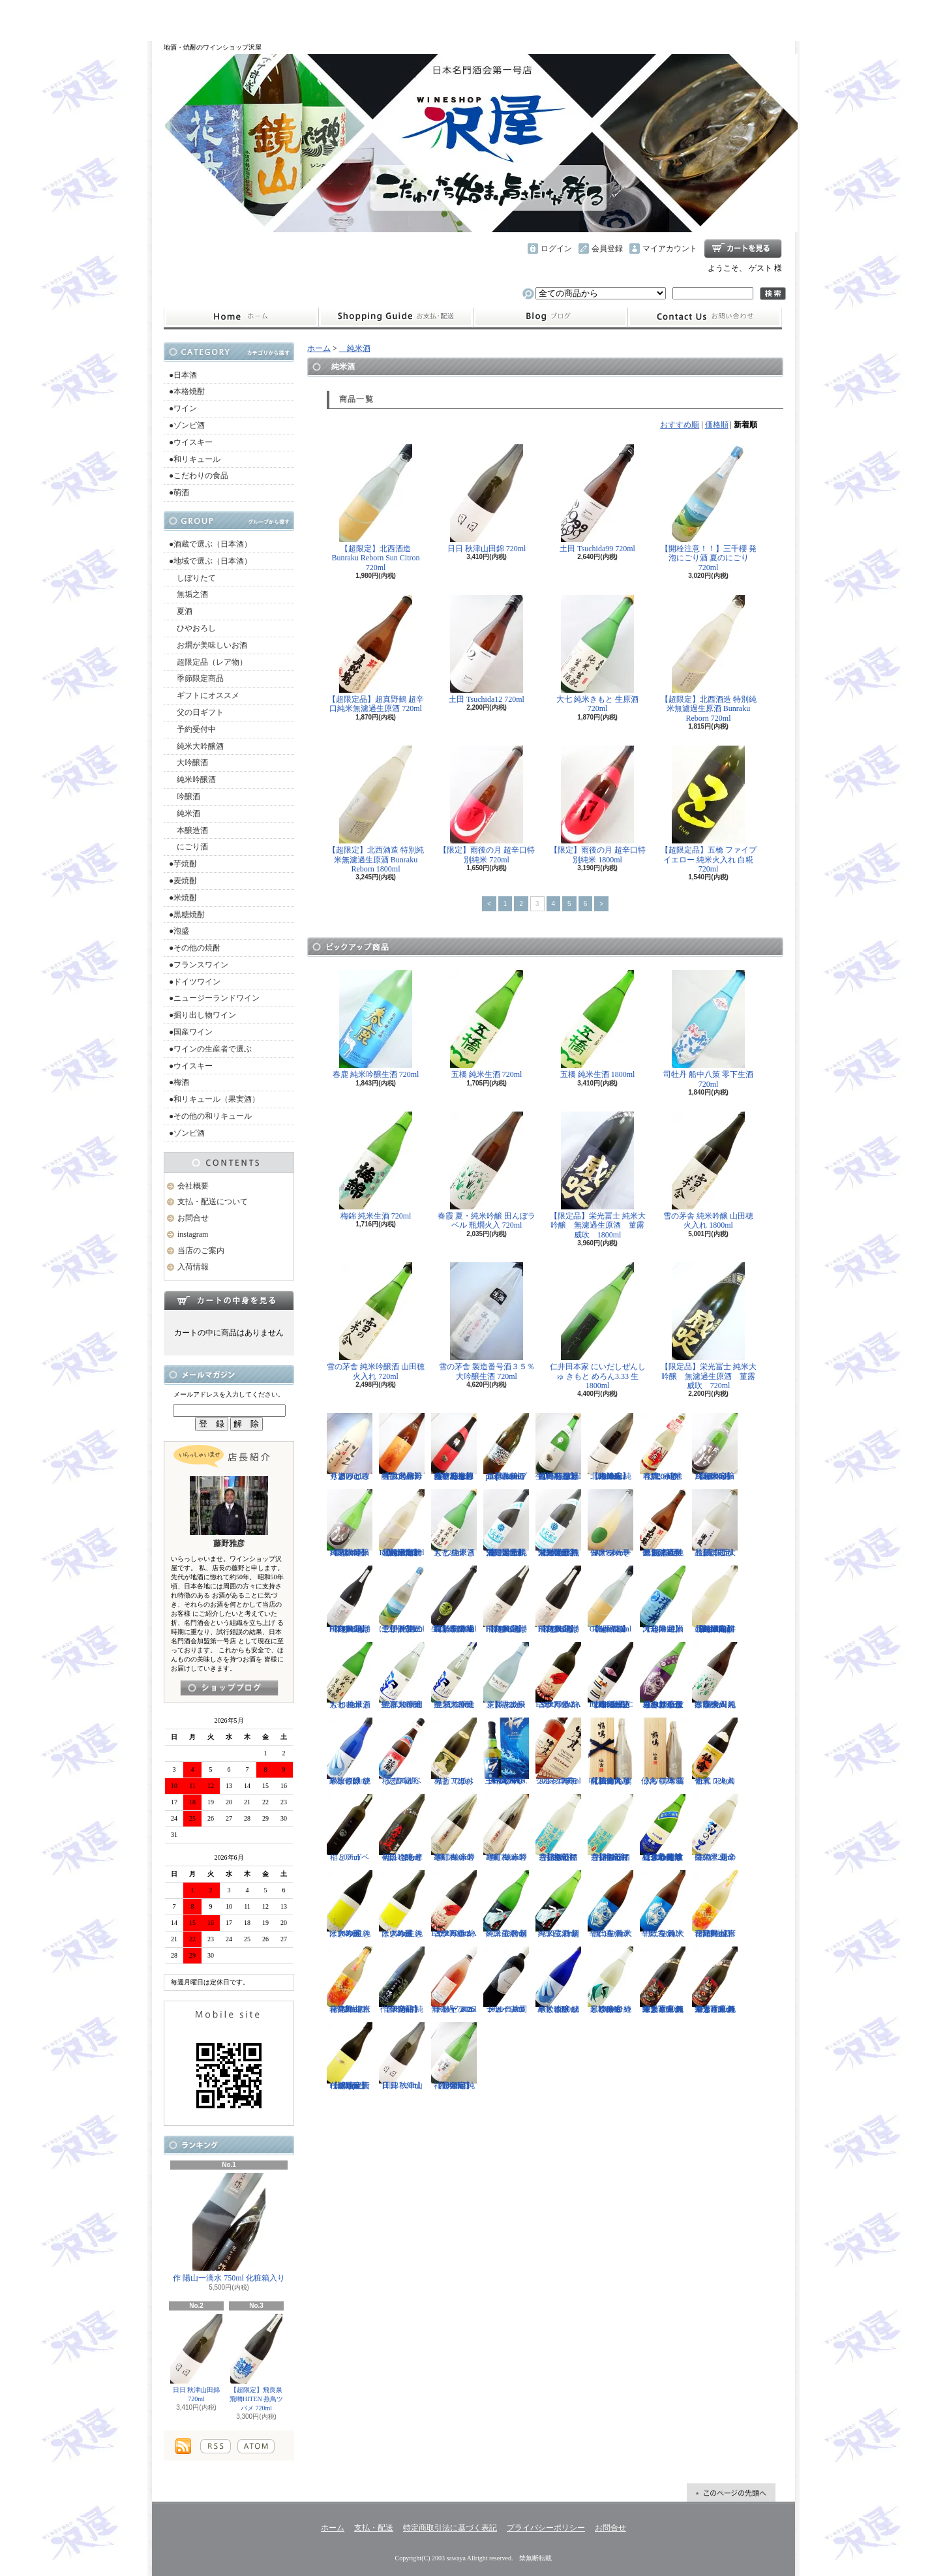 Image resolution: width=947 pixels, height=2576 pixels. Describe the element at coordinates (558, 1447) in the screenshot. I see `【一石投じる一杯を】森嶋 しぼりたて純米美山錦 無濾過生原酒 720ml` at that location.